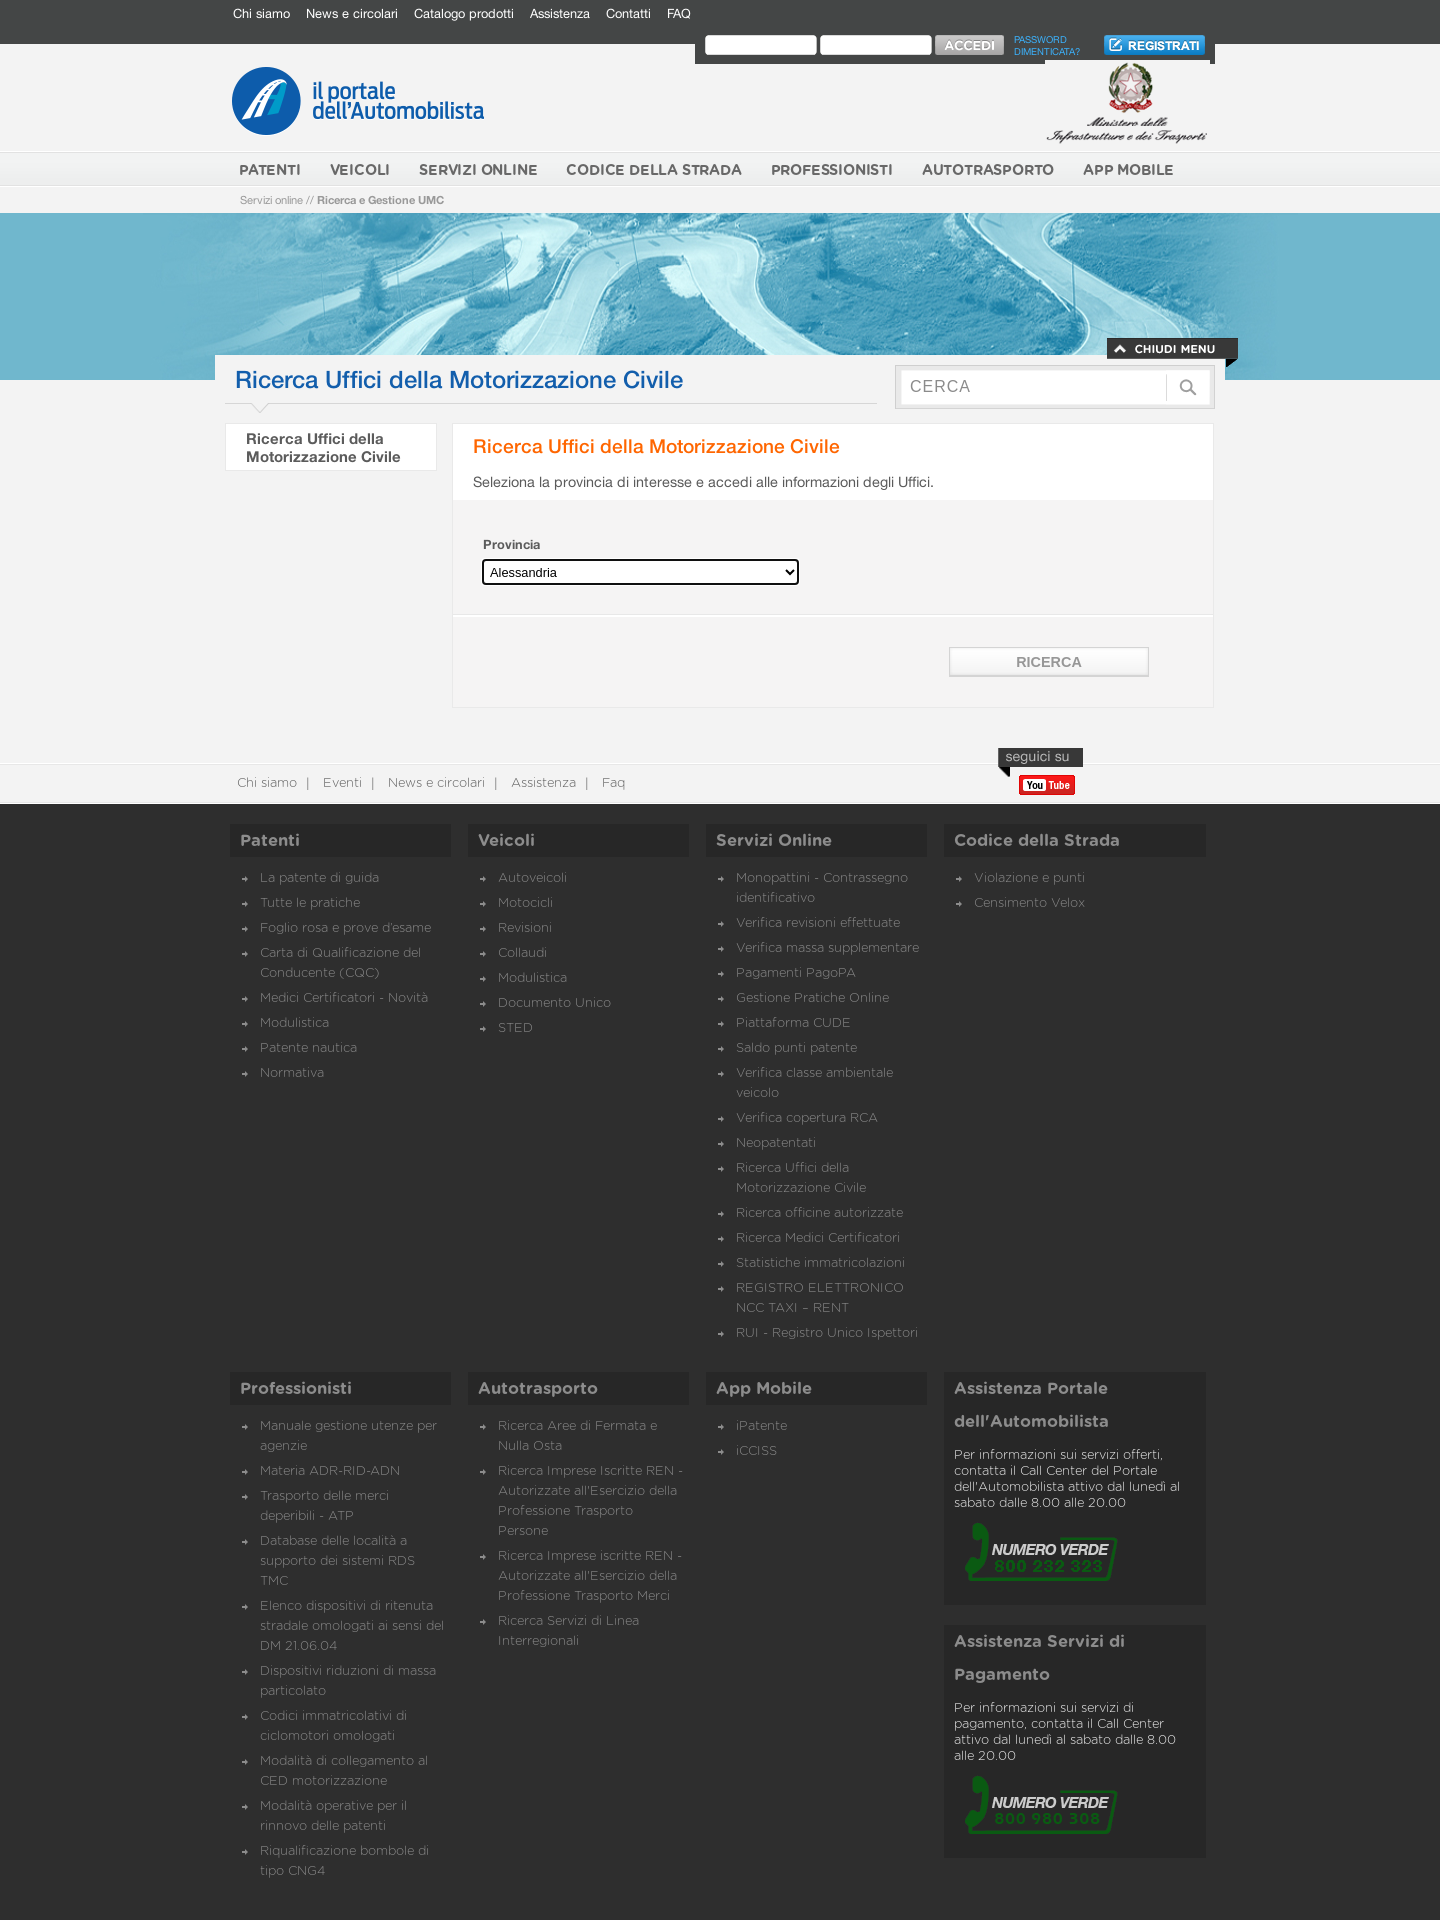  I want to click on RUI - Registro Unico Ispettori, so click(827, 1333).